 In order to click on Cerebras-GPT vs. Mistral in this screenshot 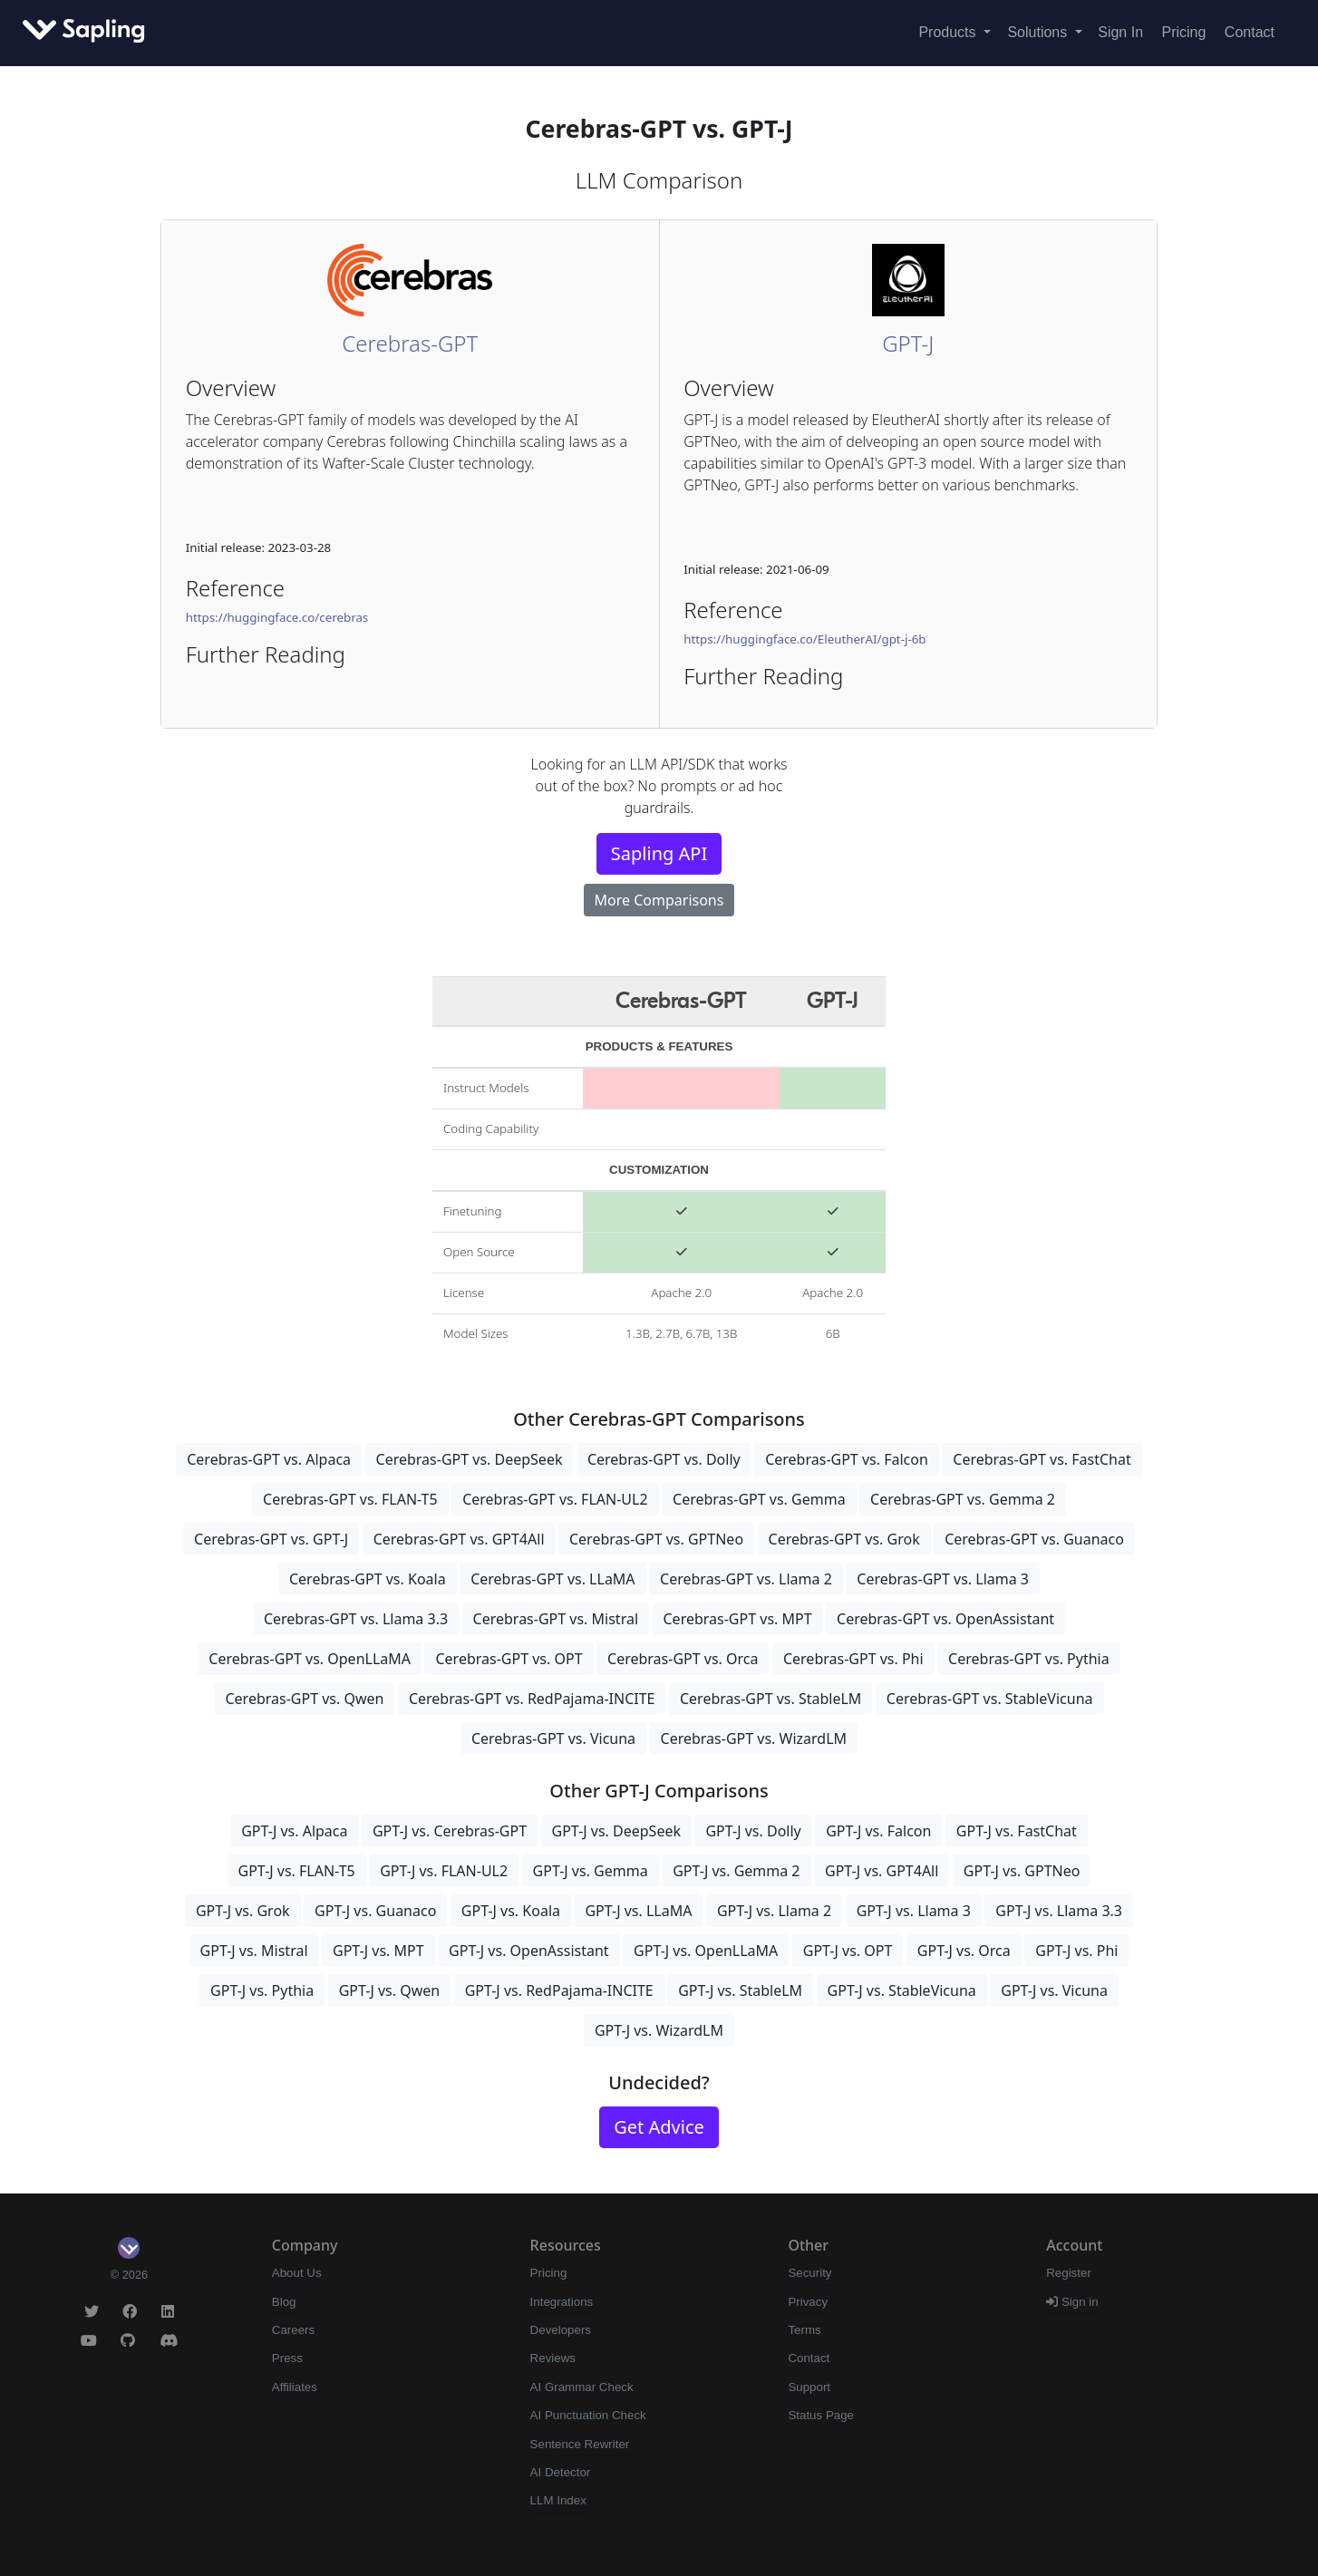, I will do `click(555, 1619)`.